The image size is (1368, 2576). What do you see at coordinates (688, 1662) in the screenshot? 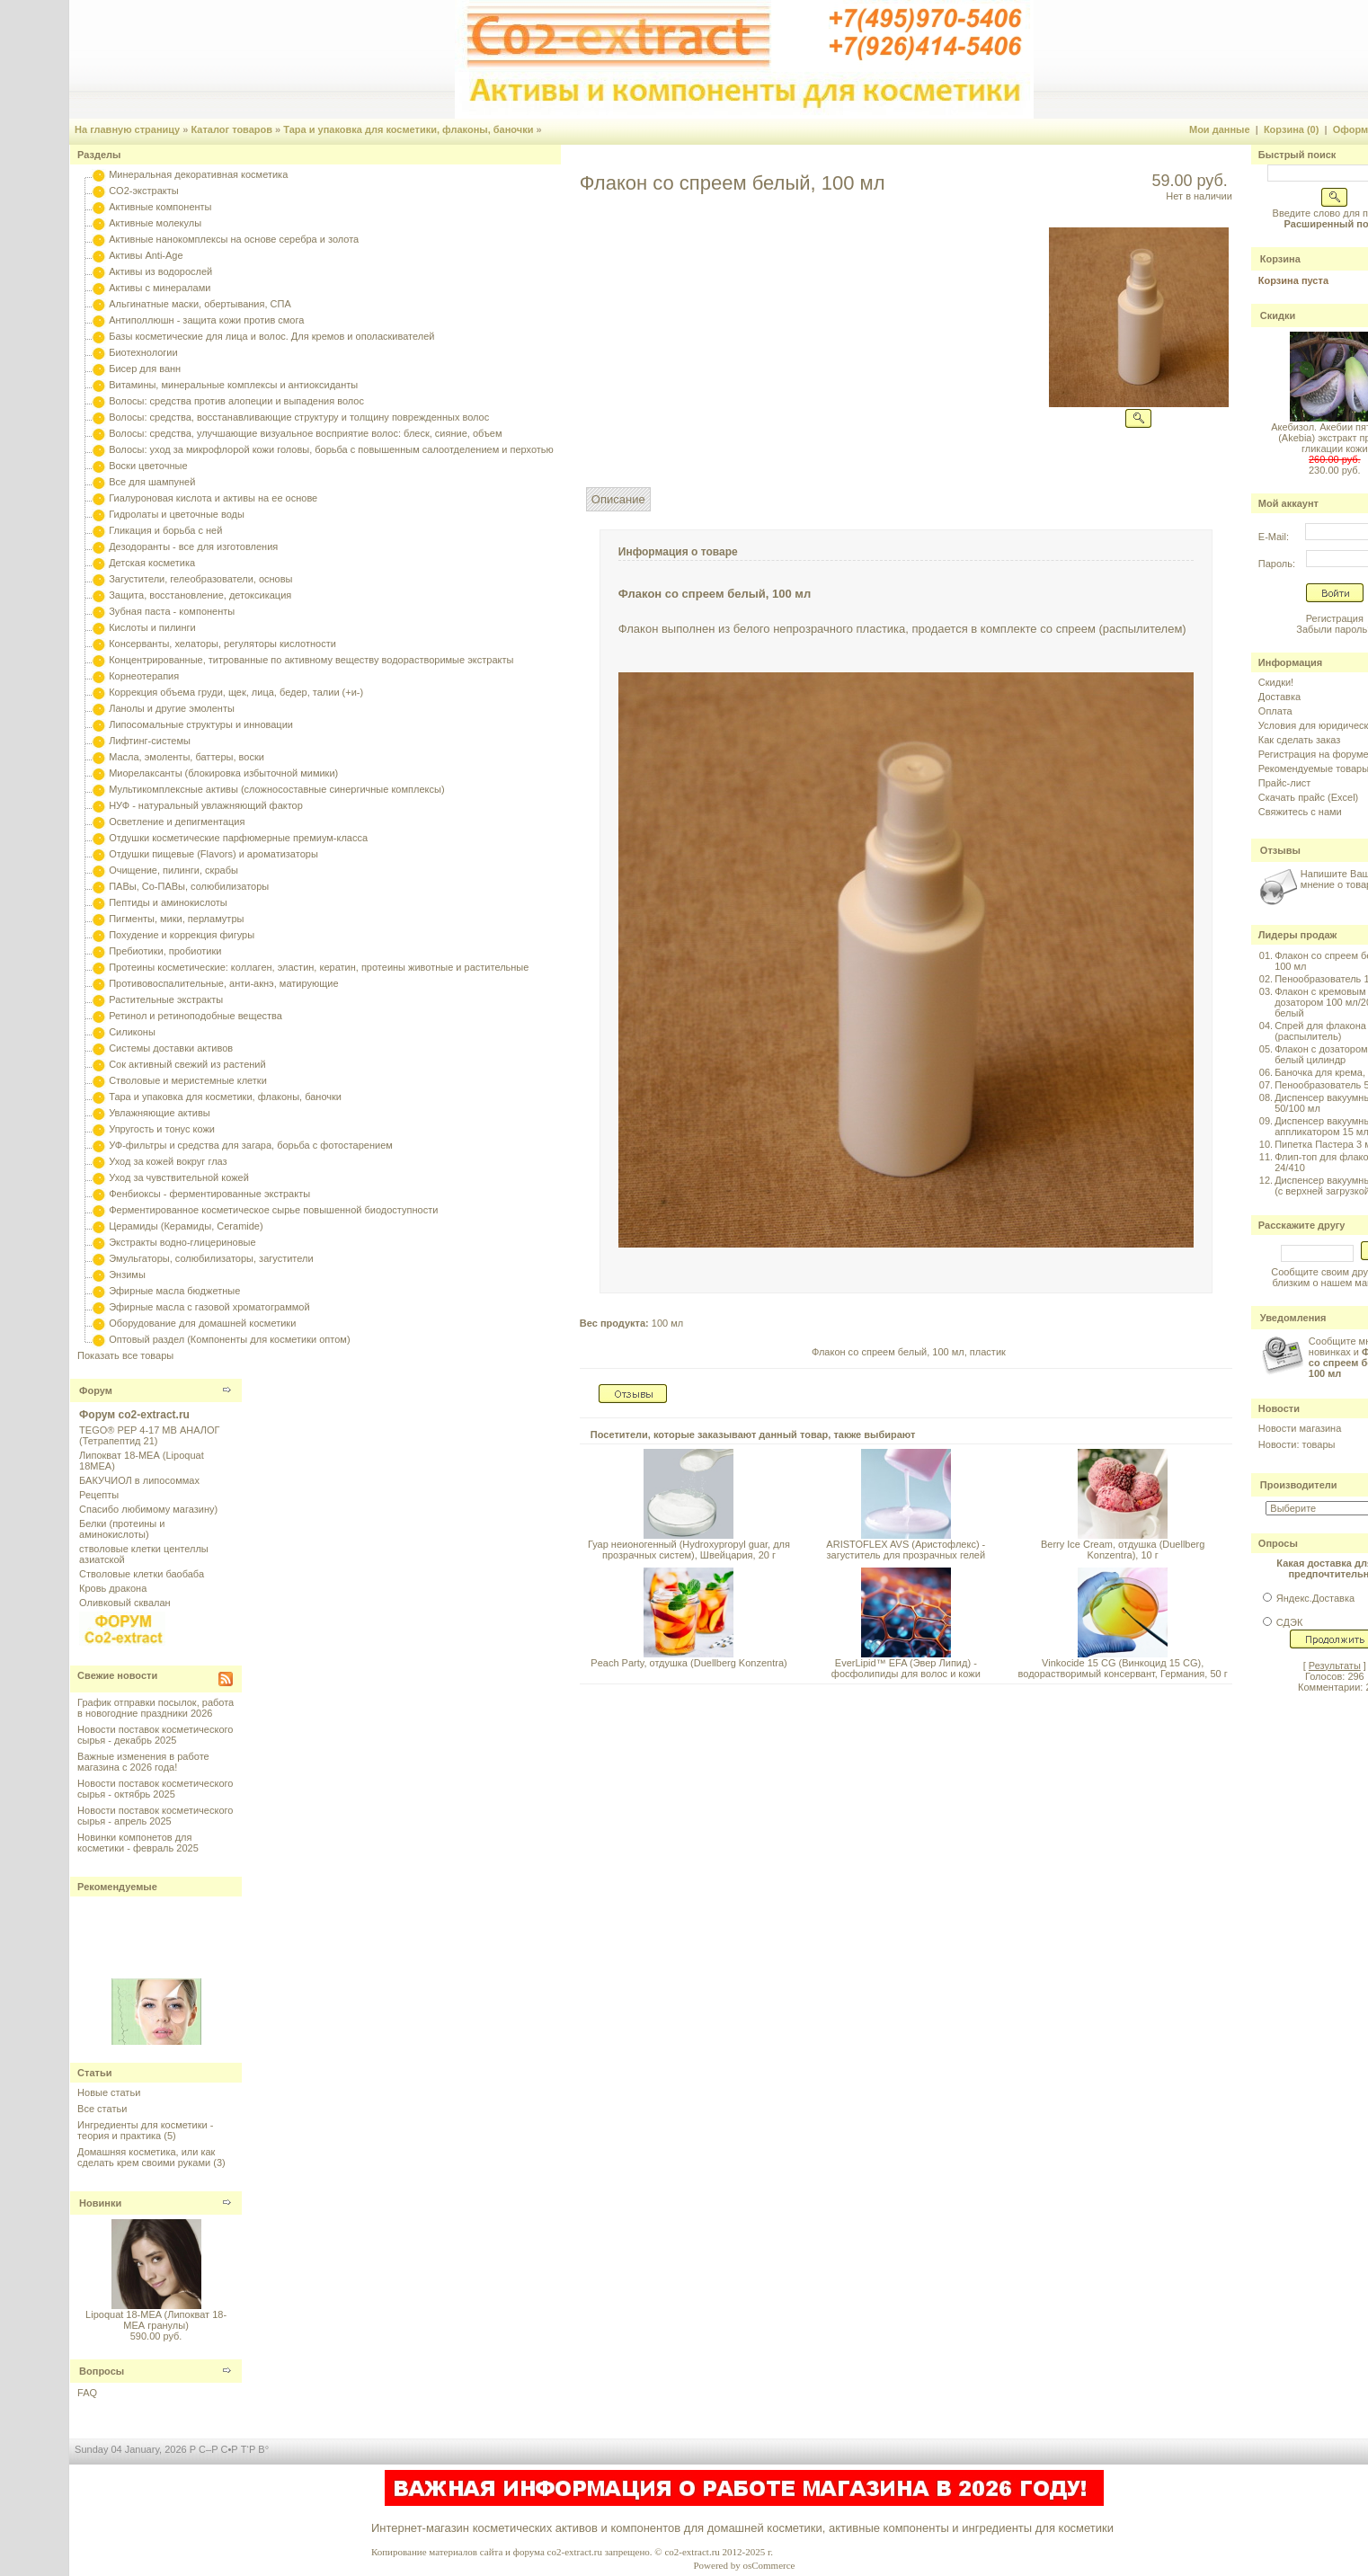
I see `Peach Party, отдушка (Duellberg Konzentra)` at bounding box center [688, 1662].